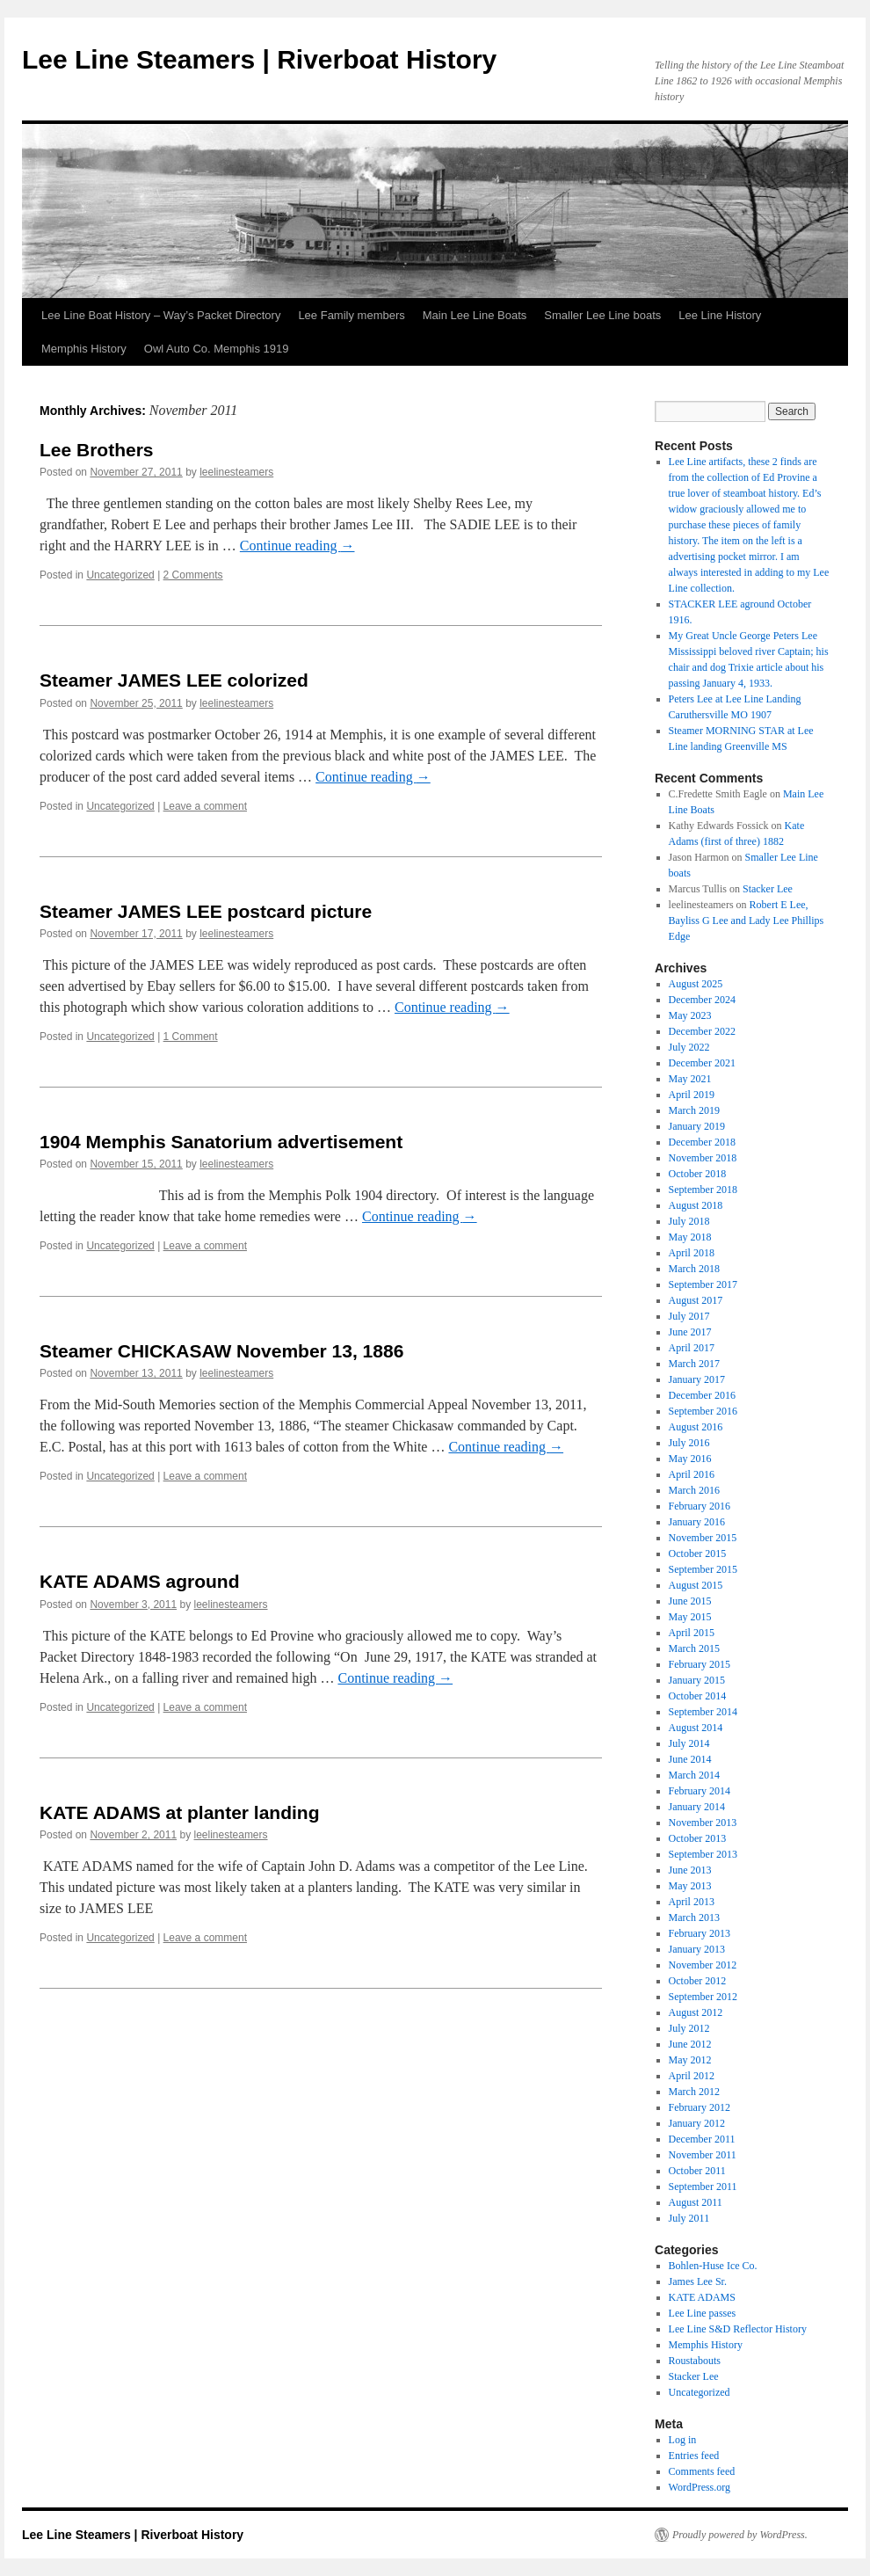 This screenshot has height=2576, width=870. What do you see at coordinates (703, 1822) in the screenshot?
I see `November 2013` at bounding box center [703, 1822].